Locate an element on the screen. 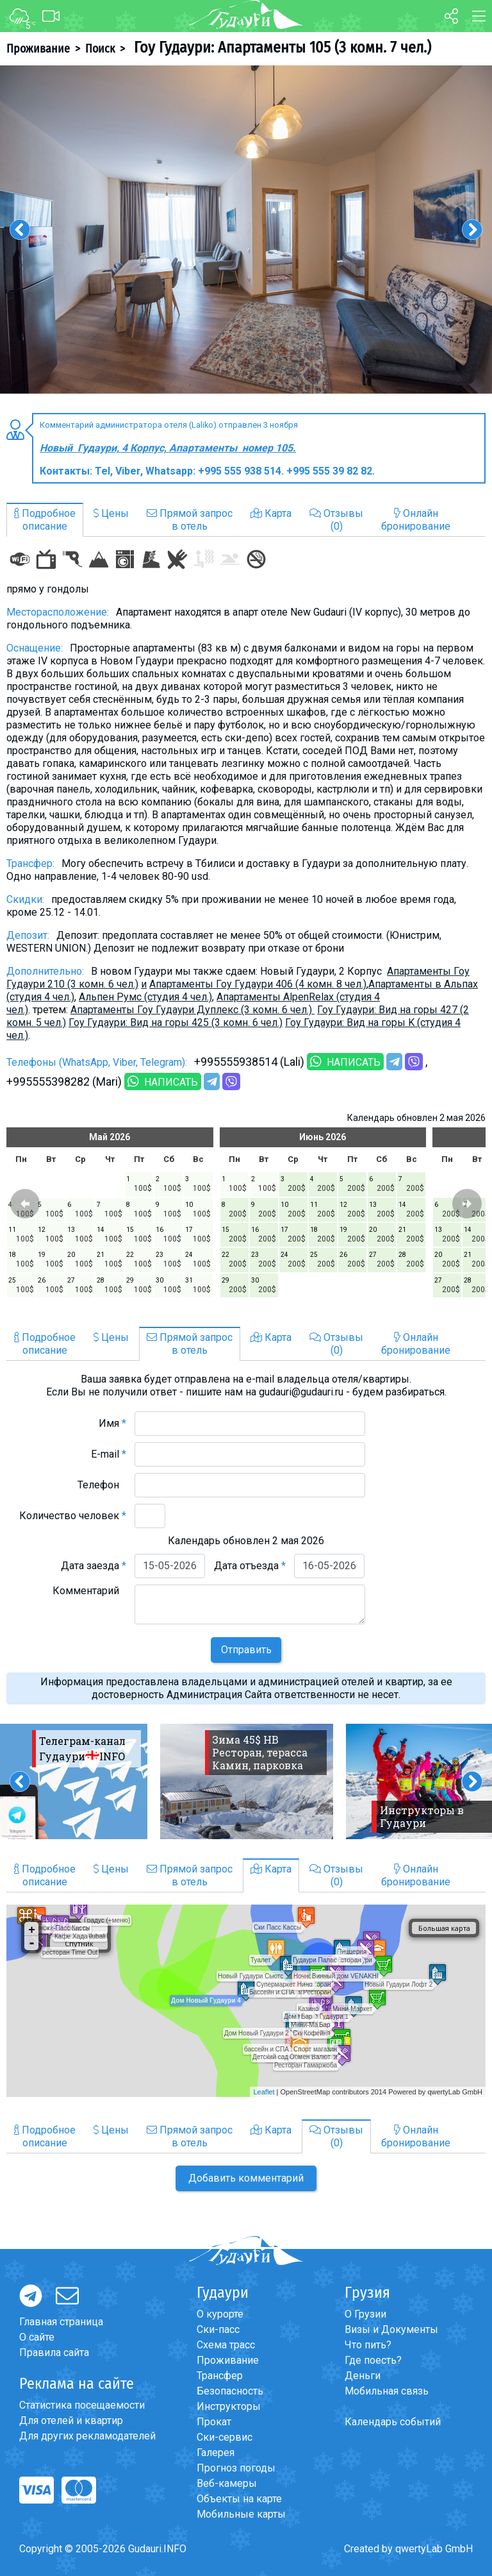 The height and width of the screenshot is (2576, 492). Безопасность is located at coordinates (230, 2391).